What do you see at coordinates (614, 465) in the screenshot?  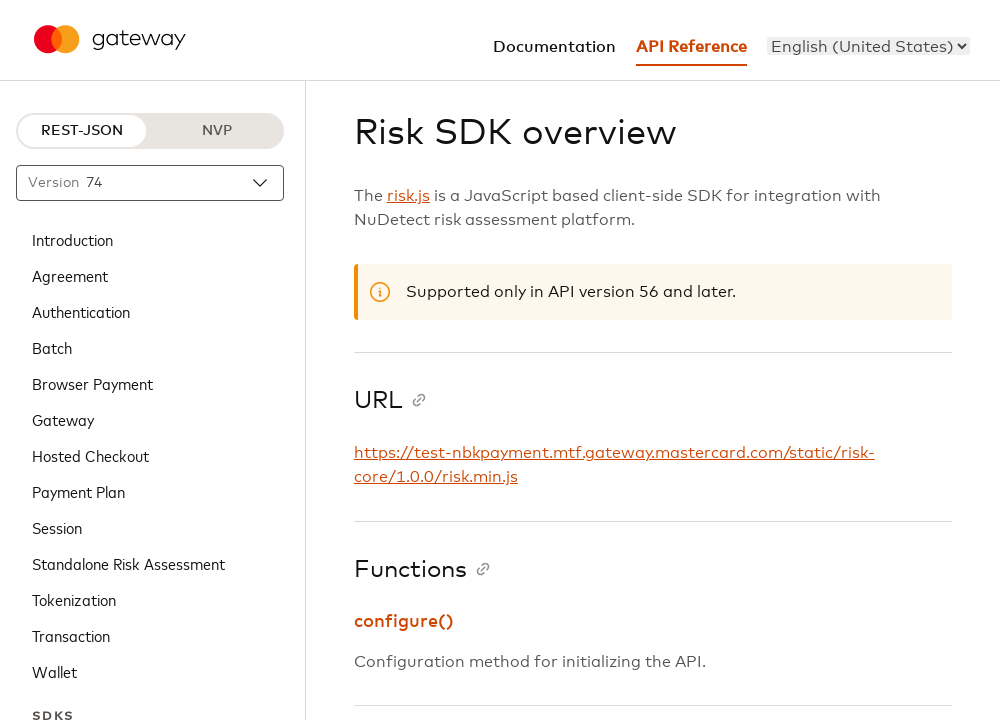 I see `https://test-nbkpayment.mtf.gateway.mastercard.com/static/risk-core/1.0.0/risk.min.js` at bounding box center [614, 465].